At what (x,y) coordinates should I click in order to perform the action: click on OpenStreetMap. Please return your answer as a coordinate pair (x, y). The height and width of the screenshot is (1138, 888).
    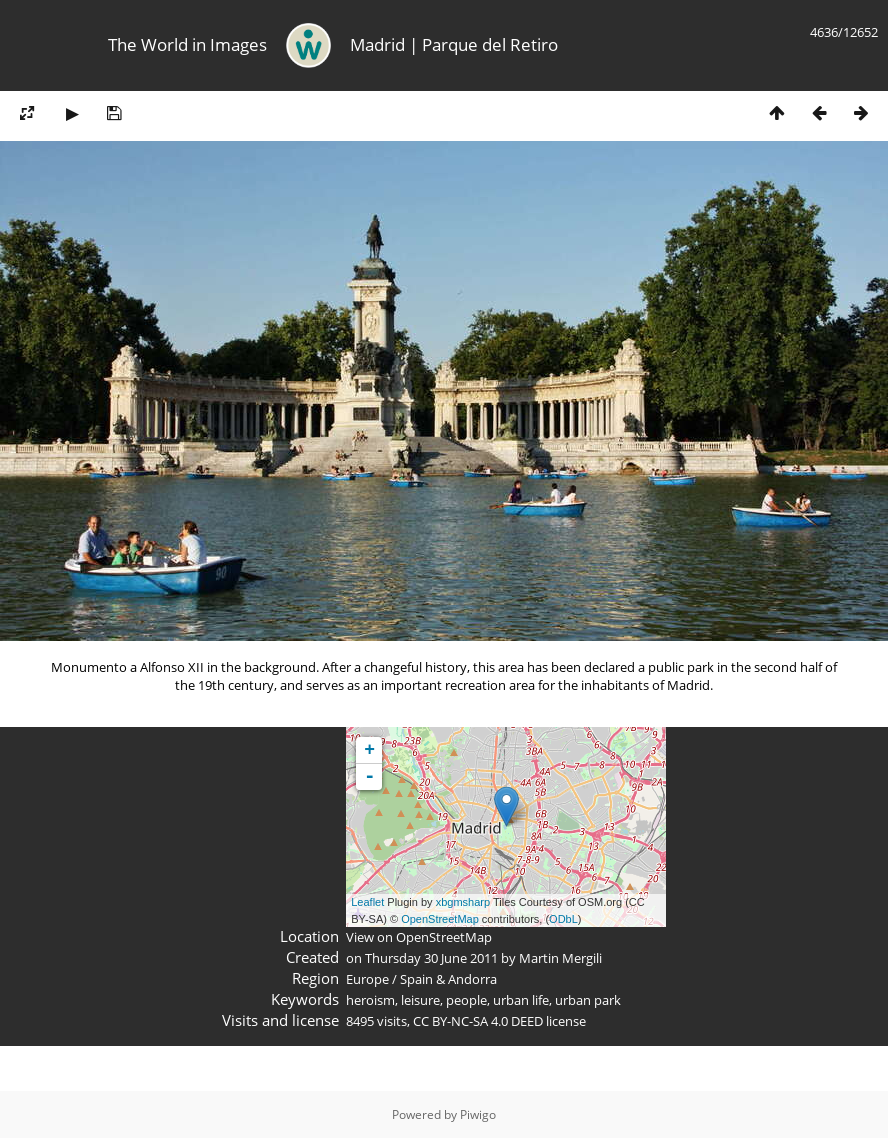
    Looking at the image, I should click on (440, 919).